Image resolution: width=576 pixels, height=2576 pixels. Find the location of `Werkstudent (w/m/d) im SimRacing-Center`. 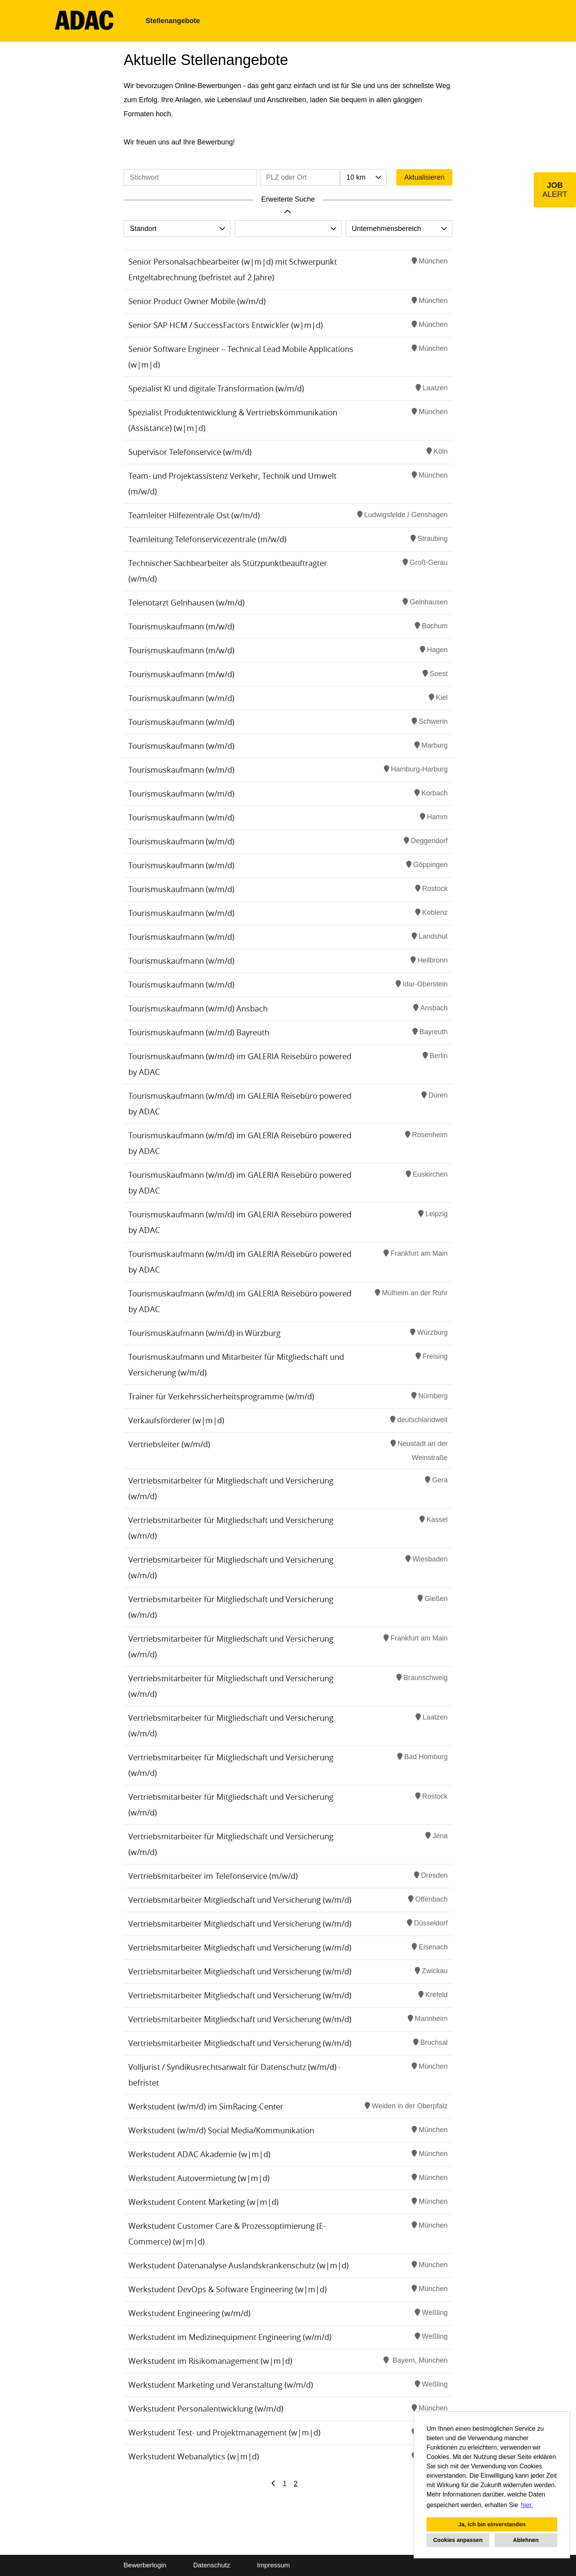

Werkstudent (w/m/d) im SimRacing-Center is located at coordinates (205, 2106).